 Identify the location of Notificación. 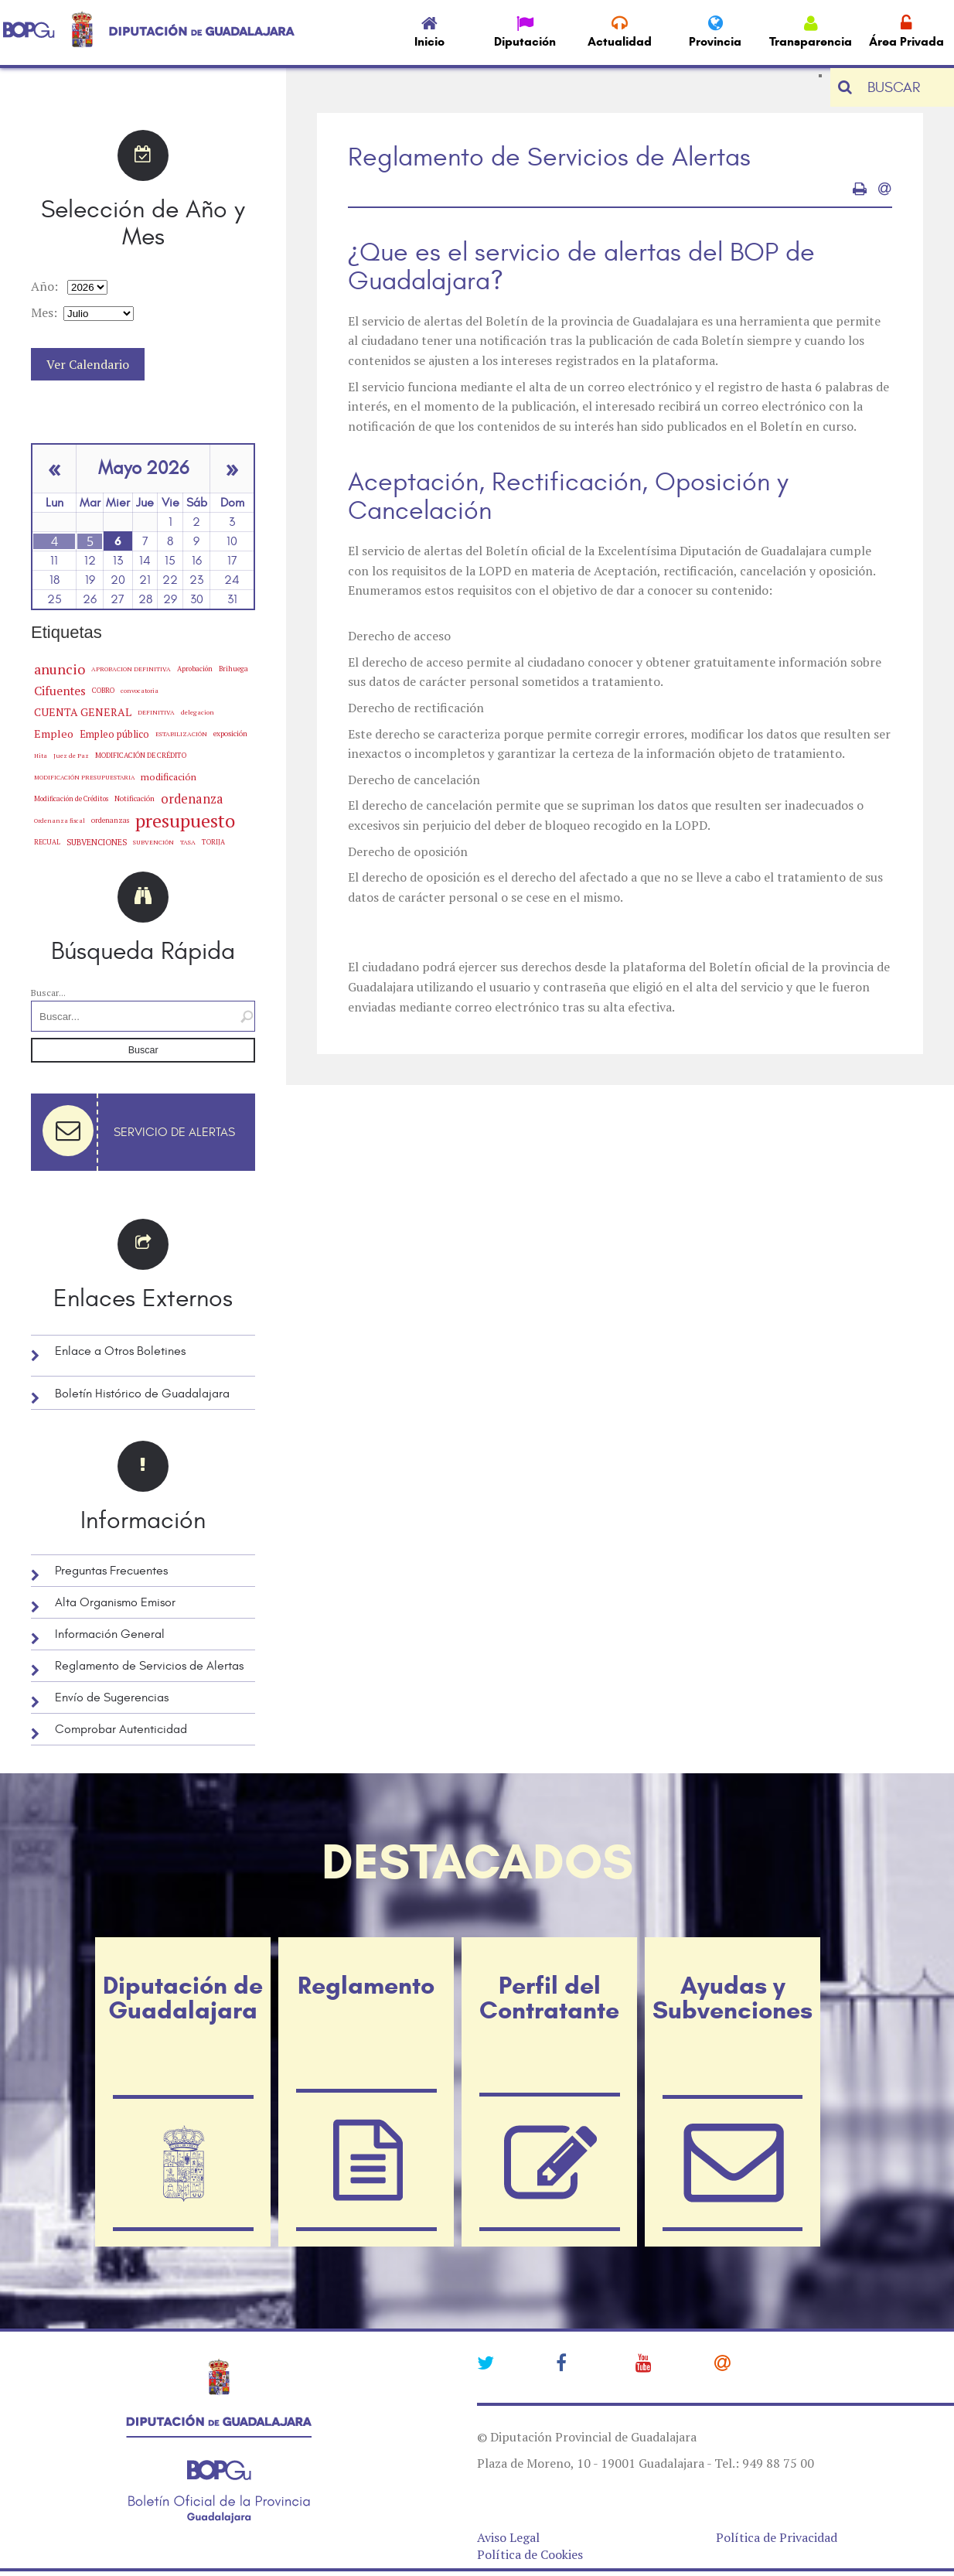
(134, 798).